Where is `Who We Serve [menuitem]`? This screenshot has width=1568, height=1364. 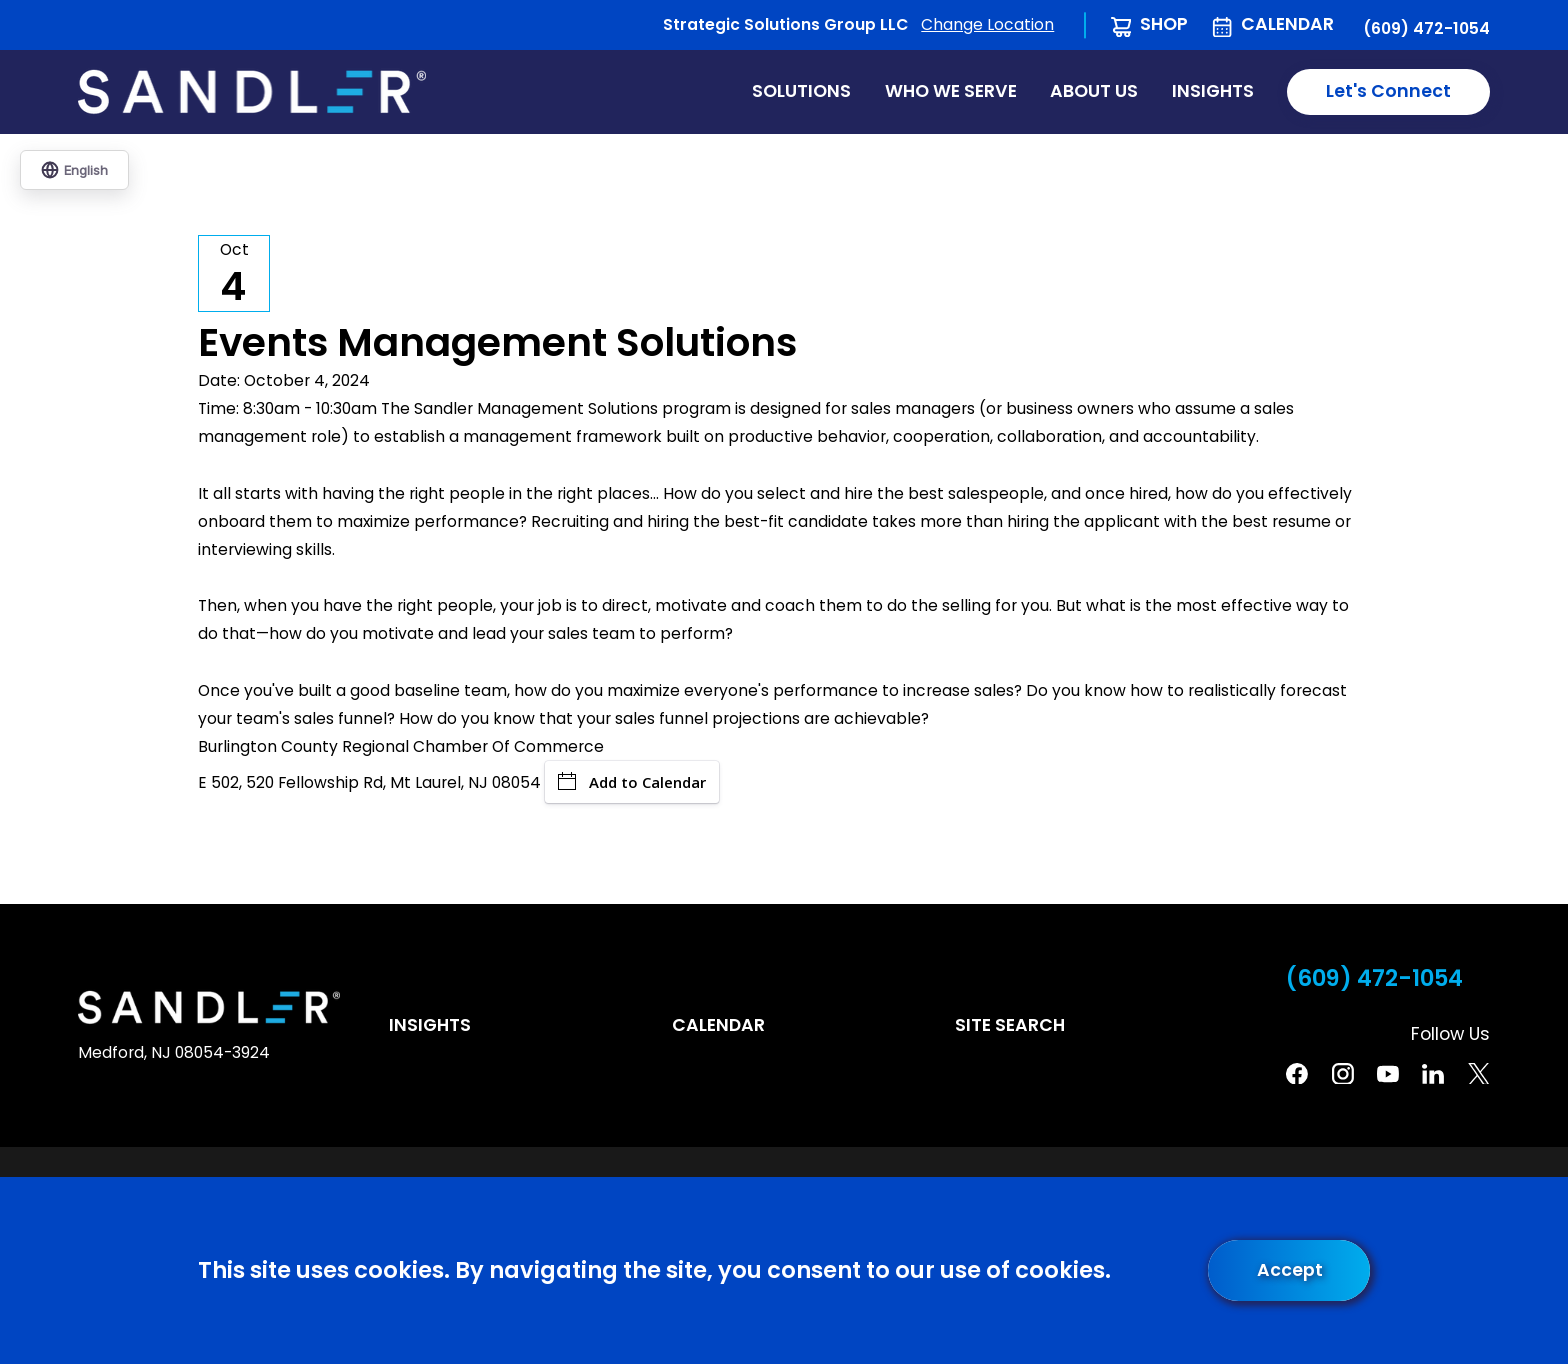
Who We Serve [menuitem] is located at coordinates (951, 91).